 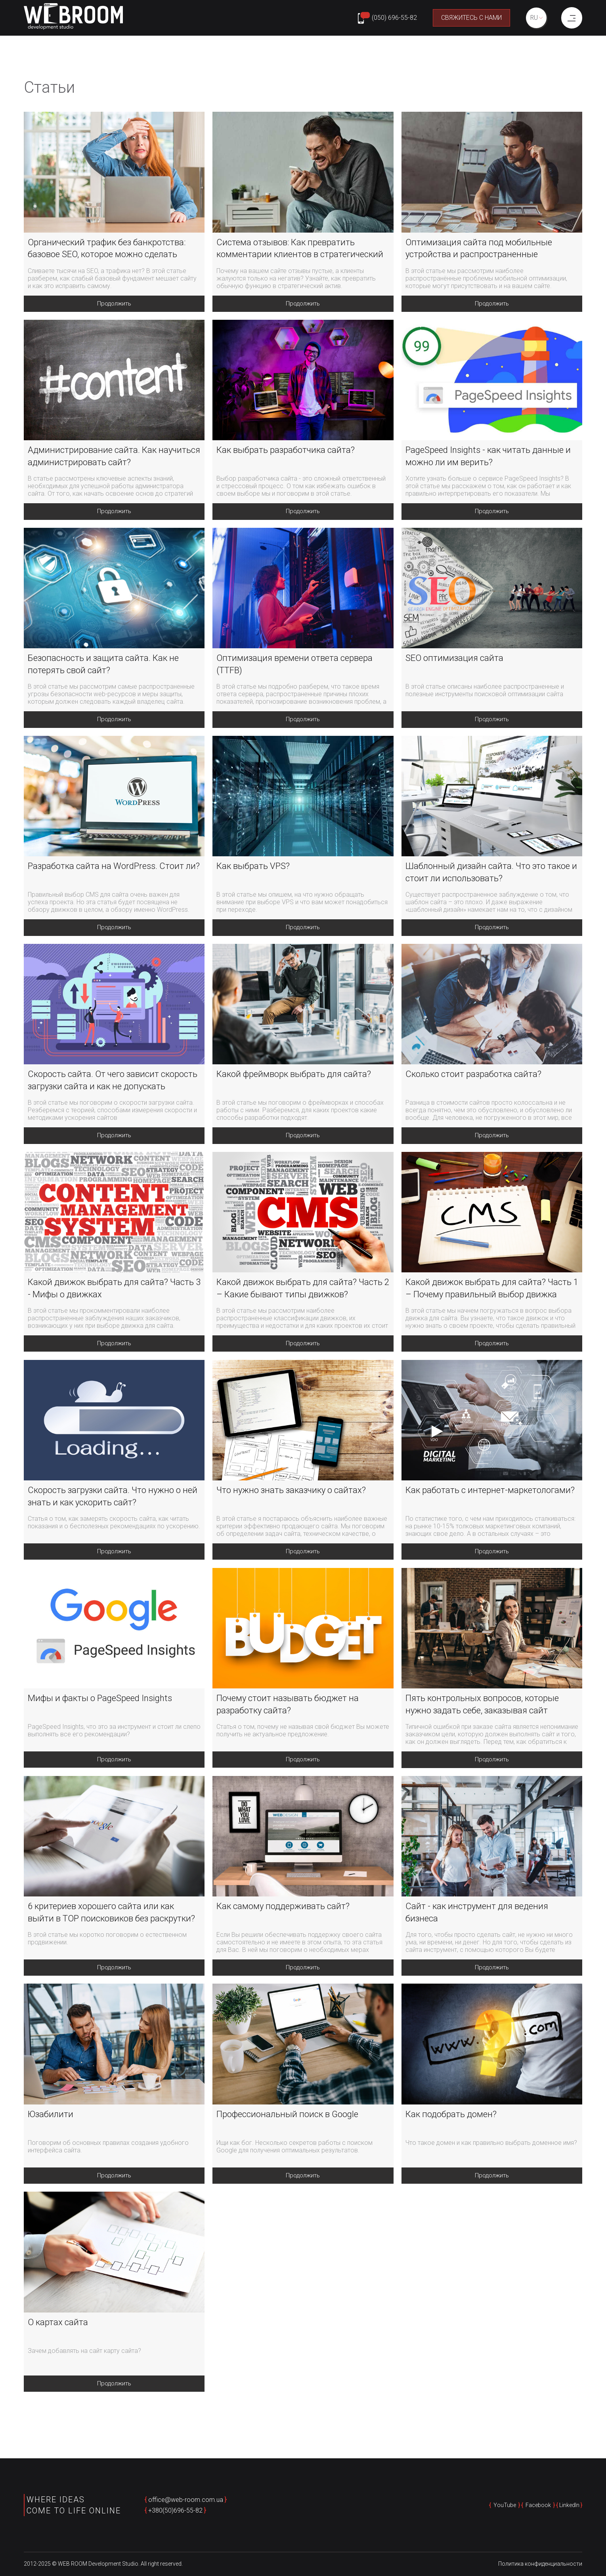 What do you see at coordinates (293, 1076) in the screenshot?
I see `Какой фреймворк выбрать для сайта?` at bounding box center [293, 1076].